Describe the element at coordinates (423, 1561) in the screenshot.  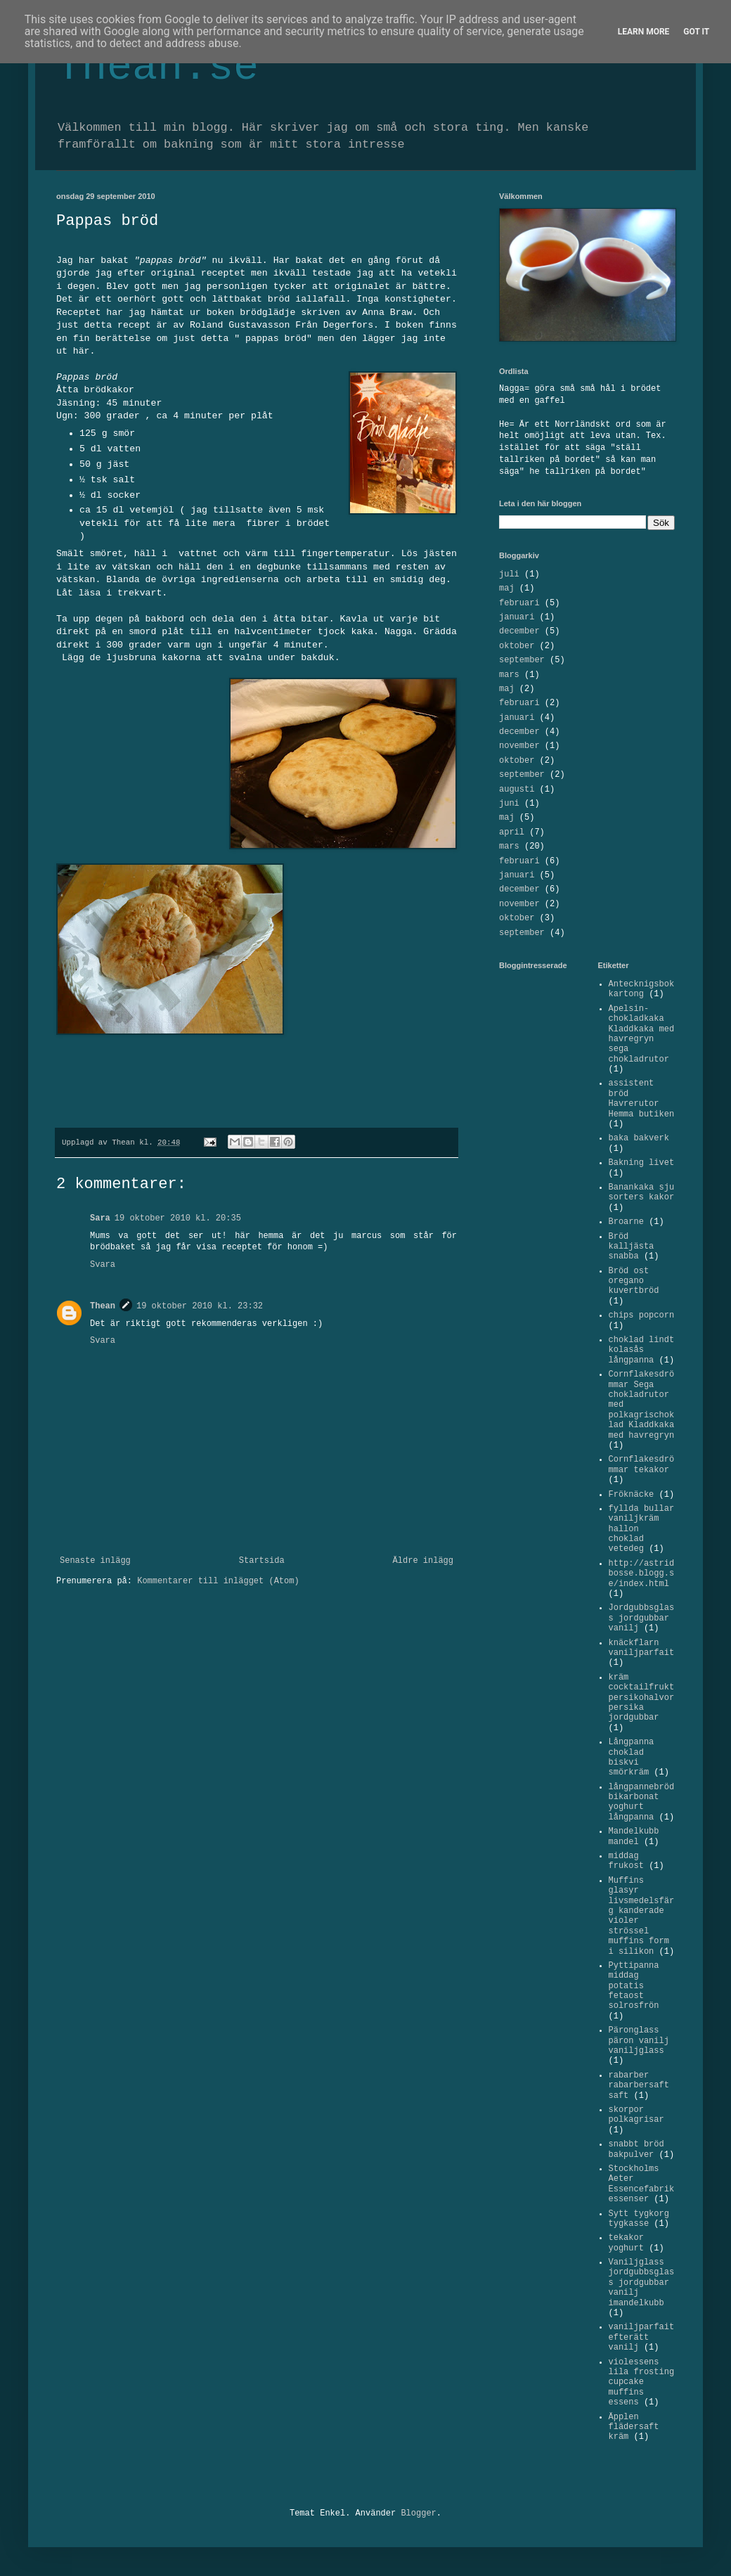
I see `Äldre inlägg` at that location.